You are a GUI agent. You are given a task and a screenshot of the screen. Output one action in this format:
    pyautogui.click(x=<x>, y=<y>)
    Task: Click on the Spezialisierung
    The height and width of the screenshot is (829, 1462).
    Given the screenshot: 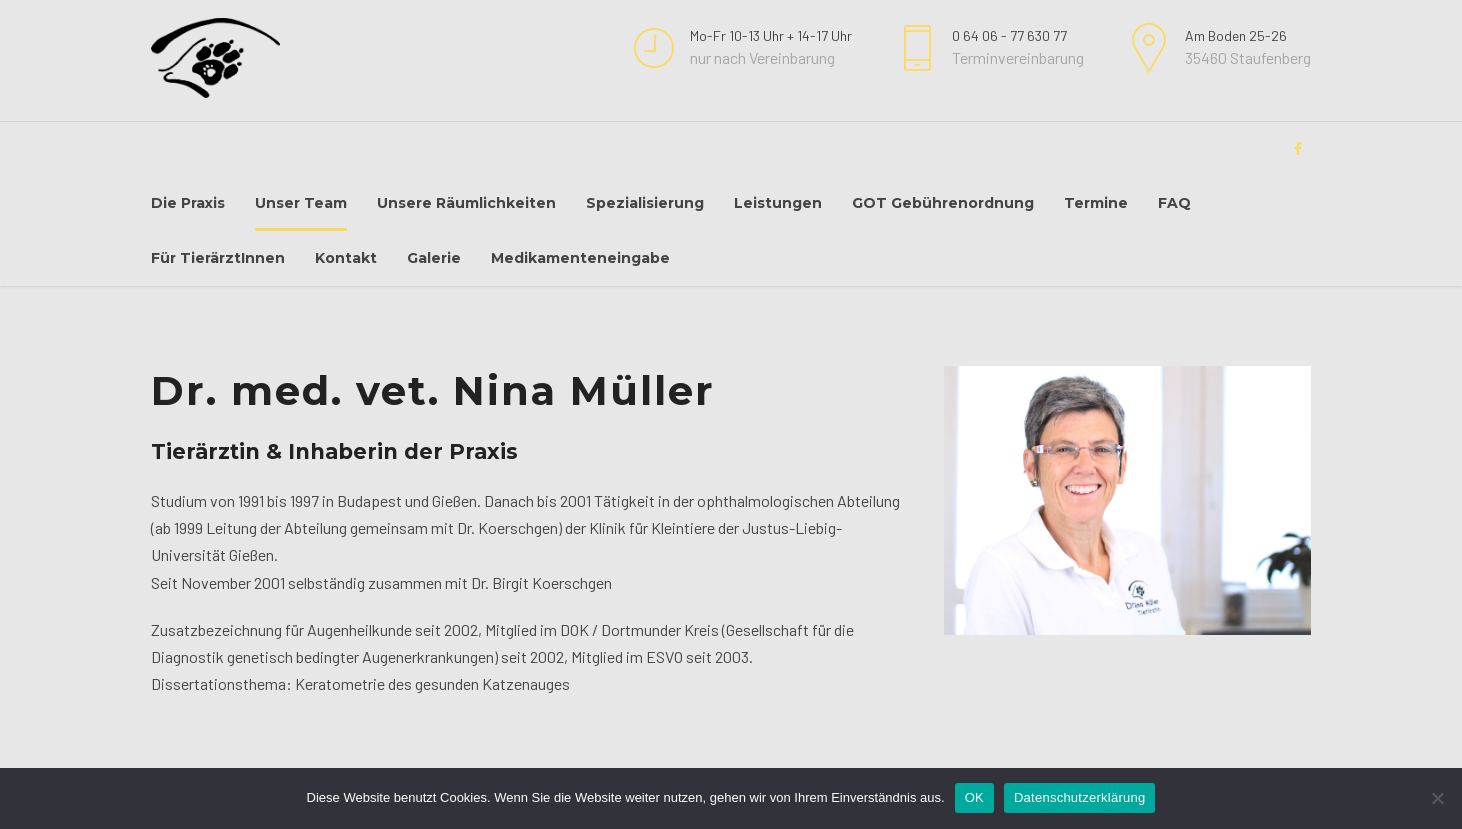 What is the action you would take?
    pyautogui.click(x=645, y=203)
    